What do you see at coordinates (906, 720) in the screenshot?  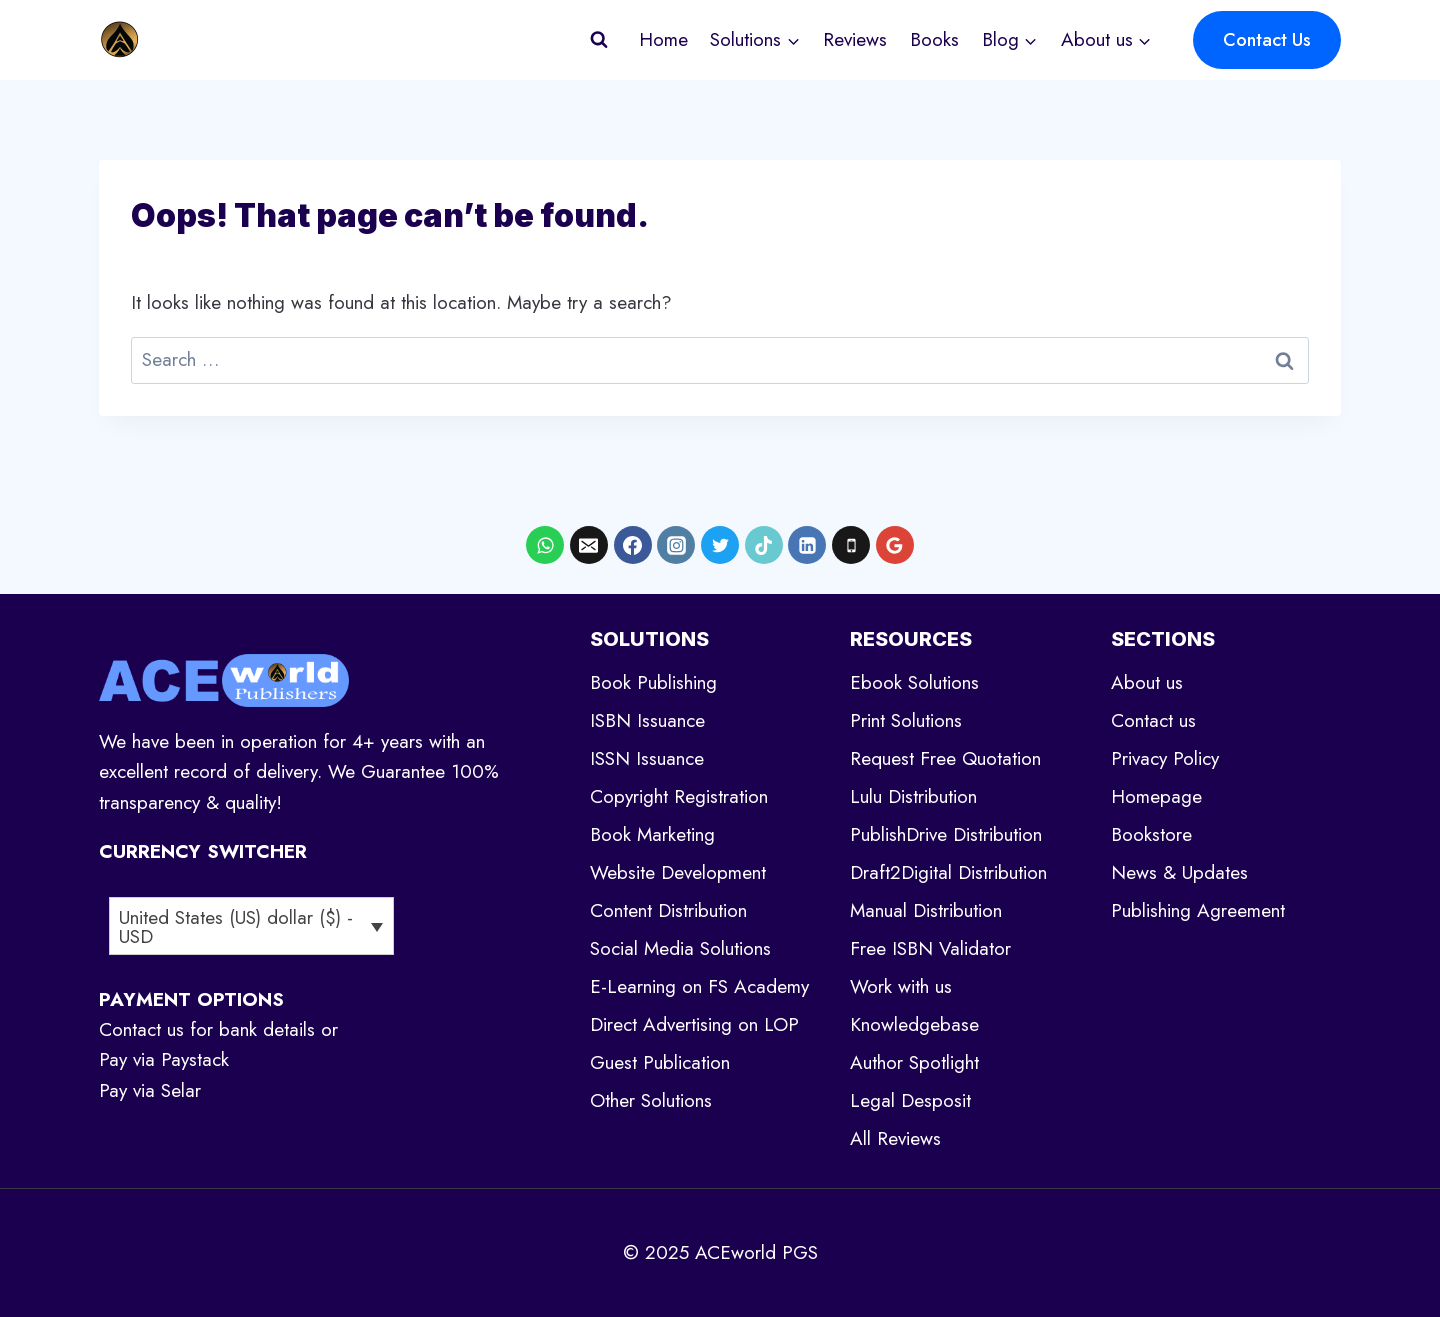 I see `Print Solutions` at bounding box center [906, 720].